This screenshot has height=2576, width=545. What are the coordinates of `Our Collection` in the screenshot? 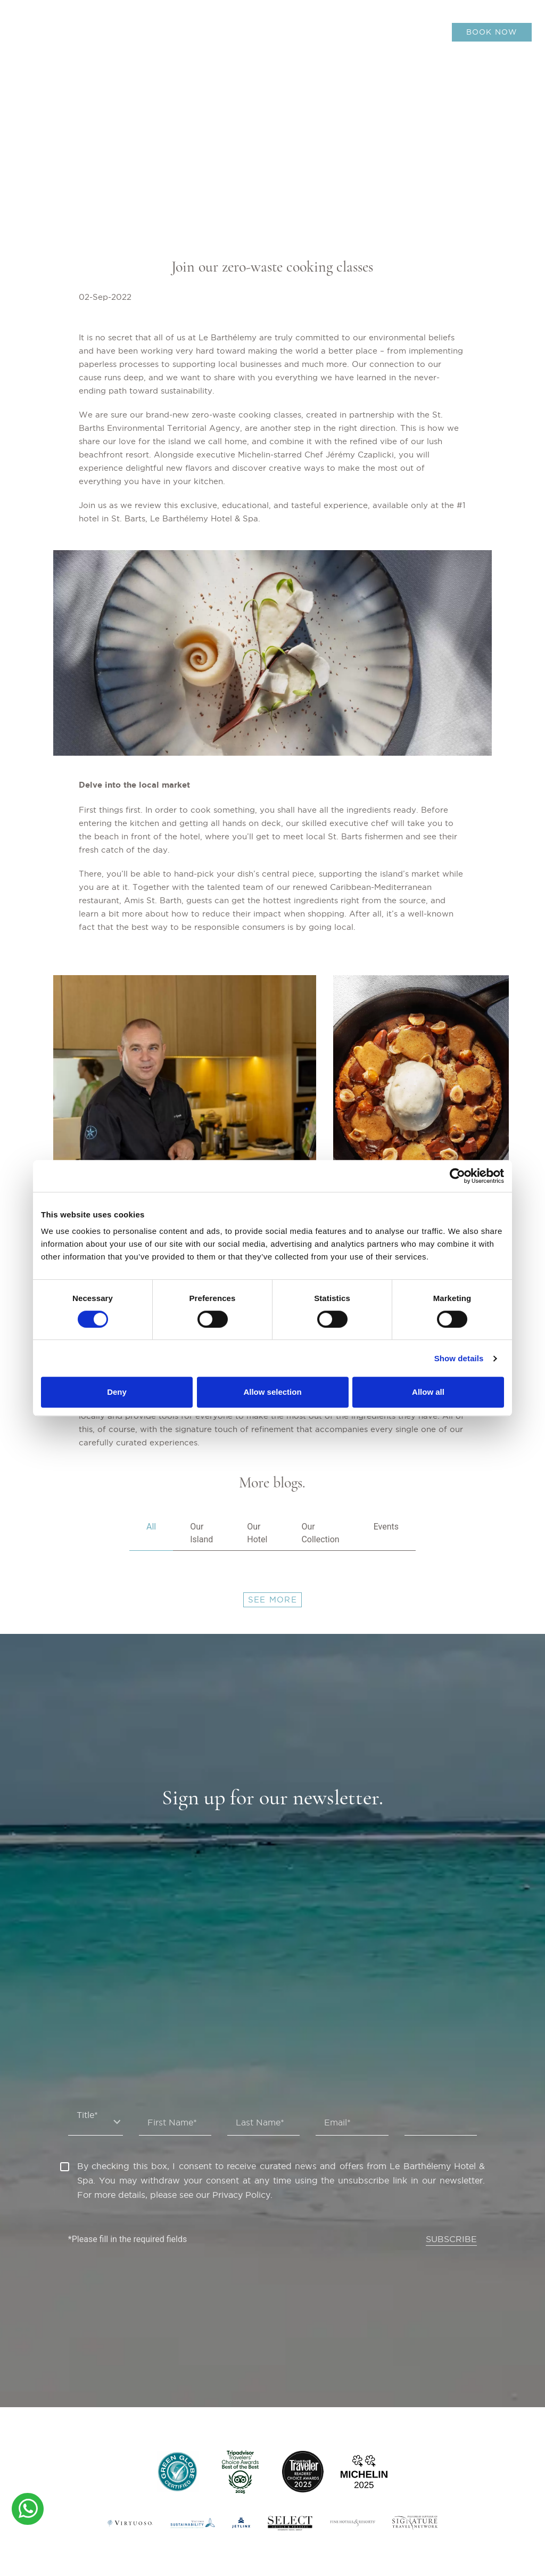 It's located at (320, 1533).